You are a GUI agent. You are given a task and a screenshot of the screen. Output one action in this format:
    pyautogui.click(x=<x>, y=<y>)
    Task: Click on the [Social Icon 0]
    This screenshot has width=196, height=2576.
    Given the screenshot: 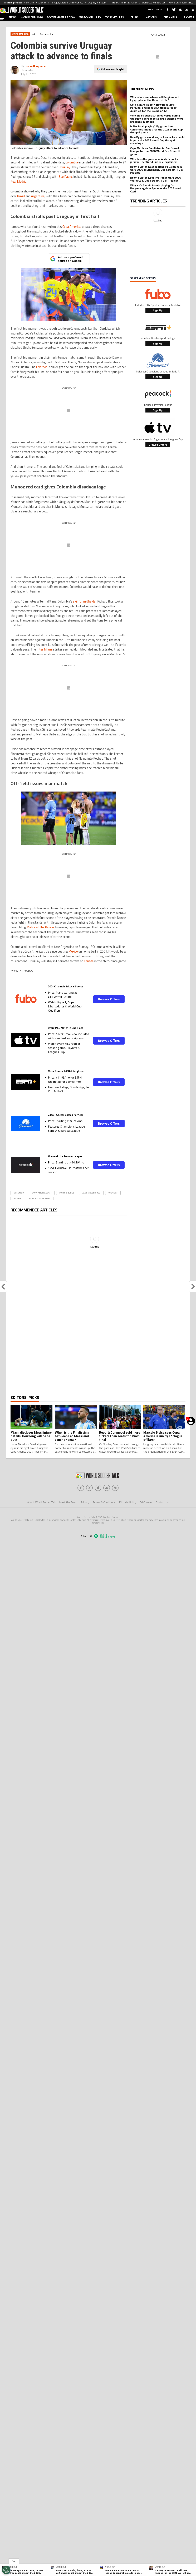 What is the action you would take?
    pyautogui.click(x=80, y=1487)
    